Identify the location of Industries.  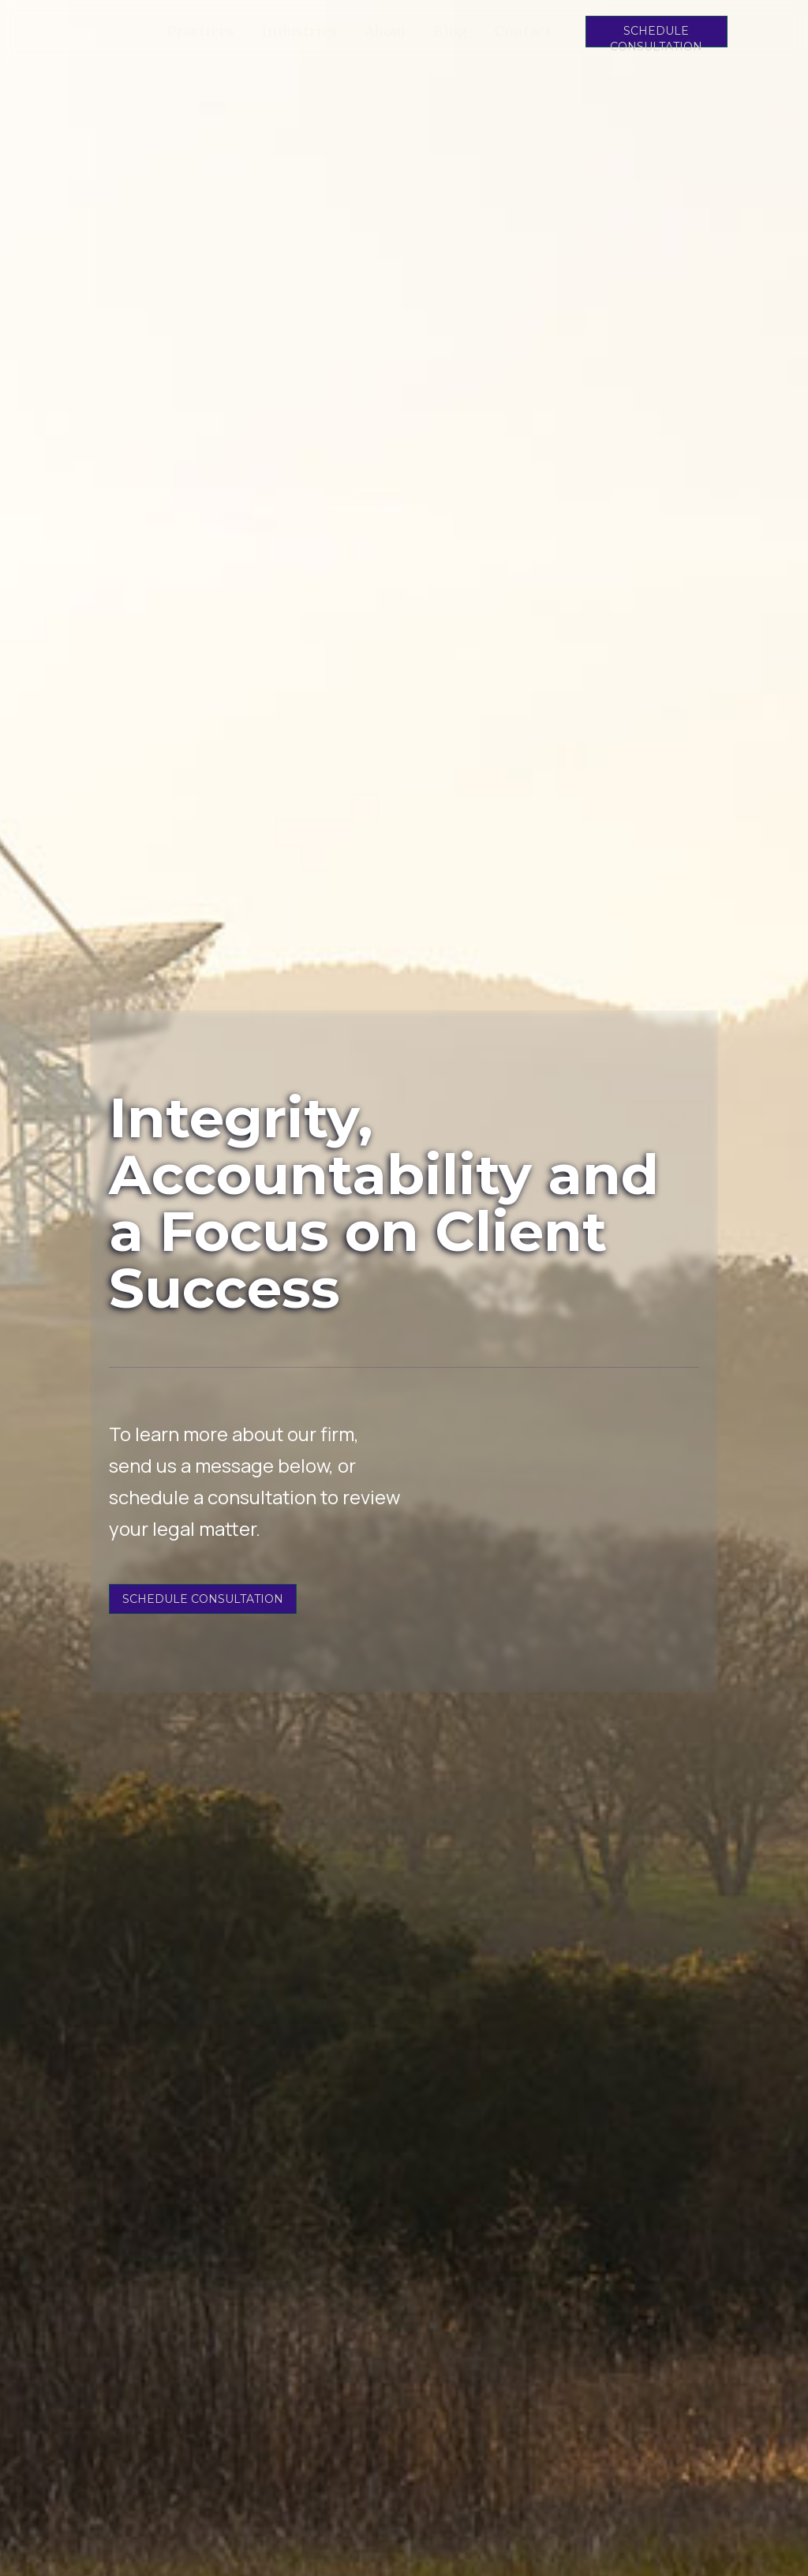
(299, 31).